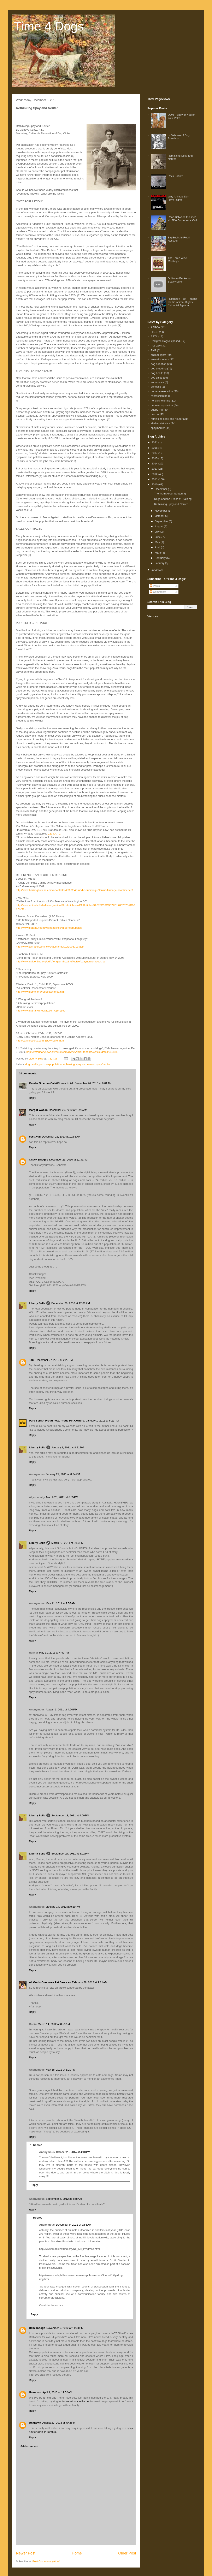  What do you see at coordinates (158, 542) in the screenshot?
I see `May` at bounding box center [158, 542].